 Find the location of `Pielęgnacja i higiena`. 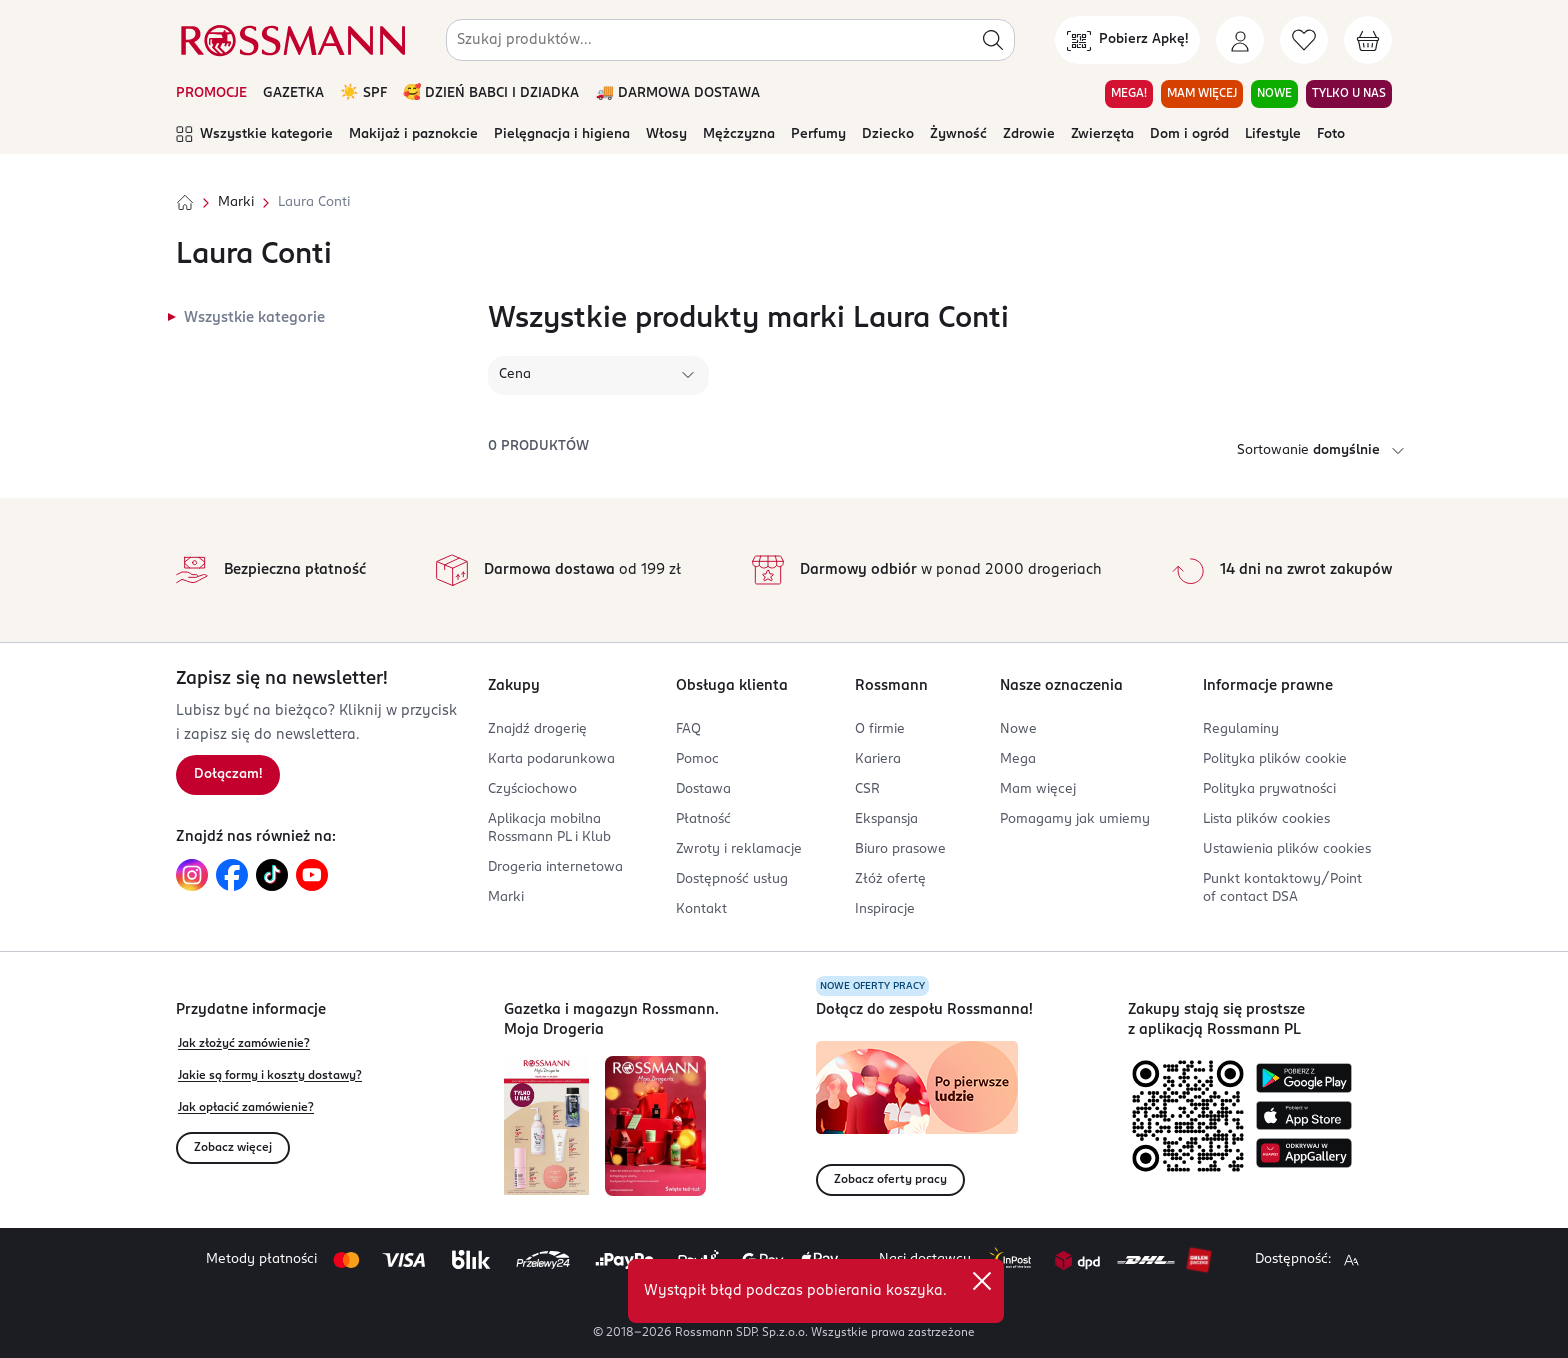

Pielęgnacja i higiena is located at coordinates (562, 134).